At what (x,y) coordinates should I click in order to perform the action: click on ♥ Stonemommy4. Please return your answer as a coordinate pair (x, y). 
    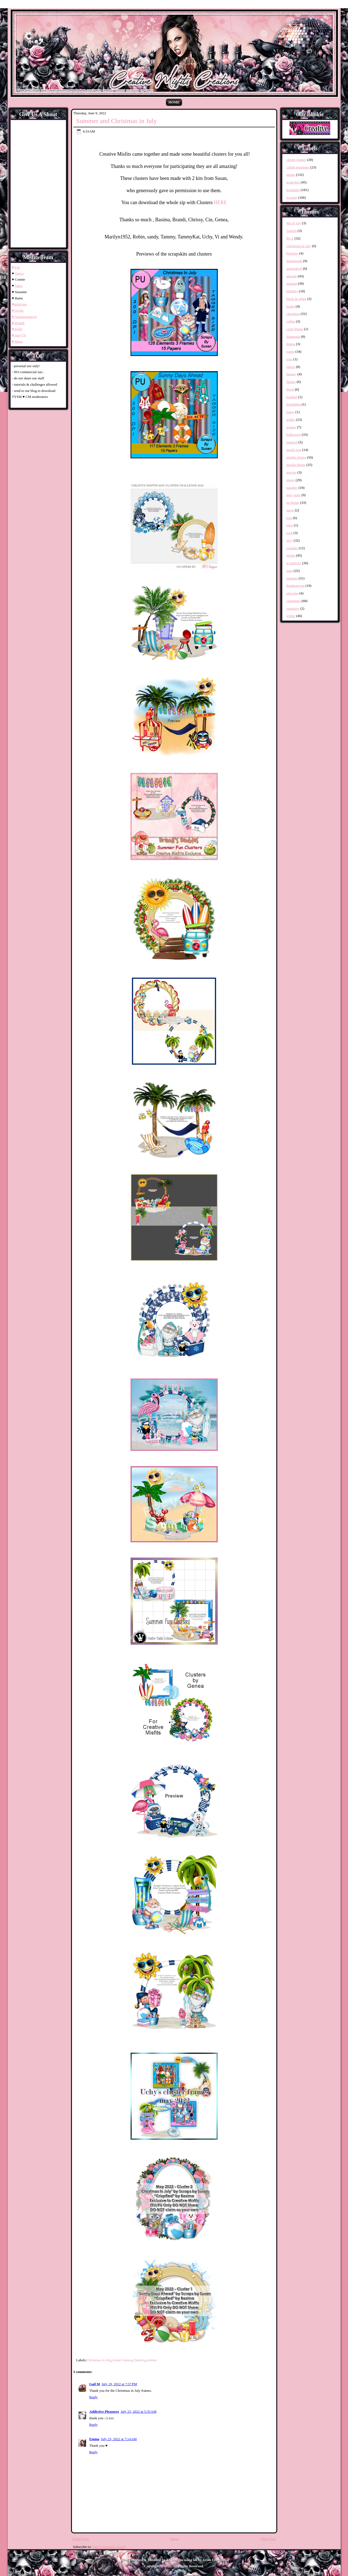
    Looking at the image, I should click on (24, 317).